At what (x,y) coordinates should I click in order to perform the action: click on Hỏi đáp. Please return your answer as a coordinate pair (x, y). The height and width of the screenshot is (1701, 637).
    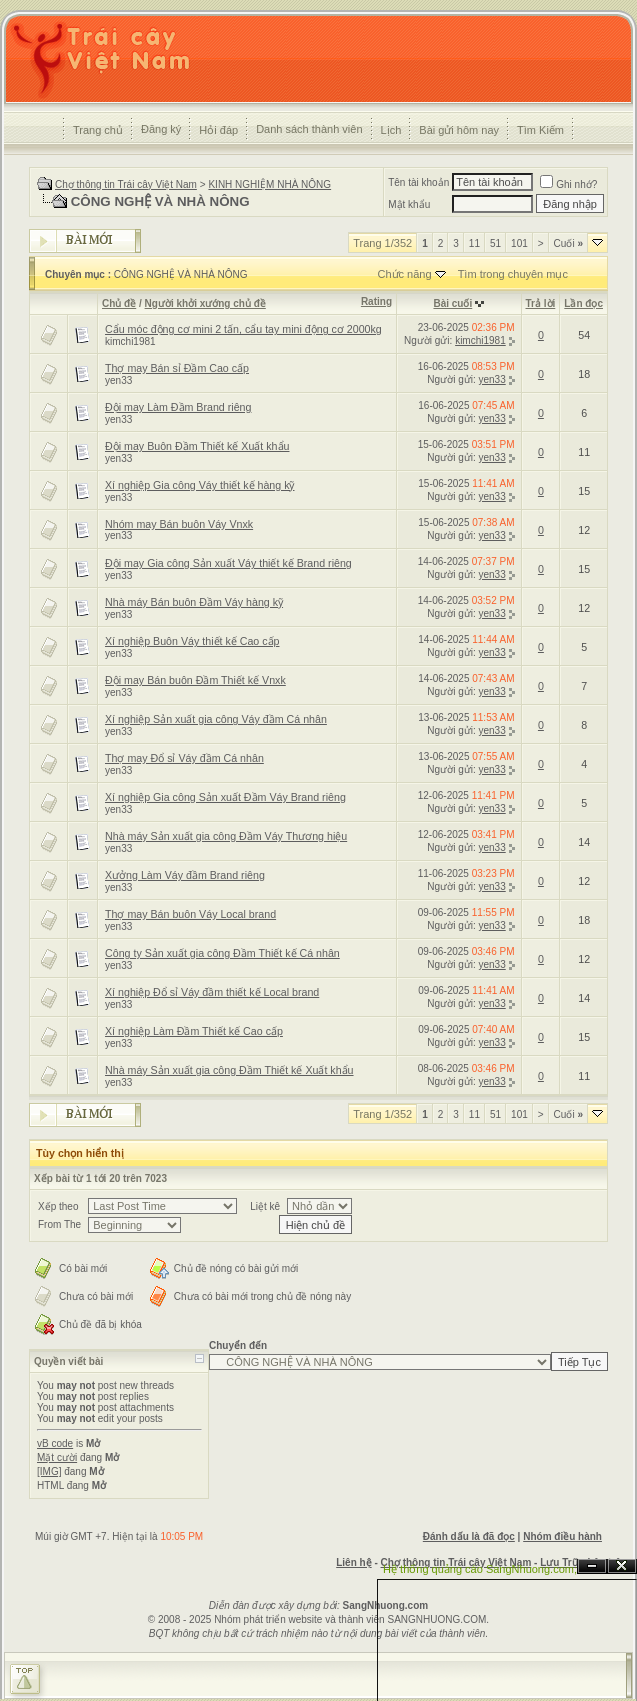
    Looking at the image, I should click on (218, 130).